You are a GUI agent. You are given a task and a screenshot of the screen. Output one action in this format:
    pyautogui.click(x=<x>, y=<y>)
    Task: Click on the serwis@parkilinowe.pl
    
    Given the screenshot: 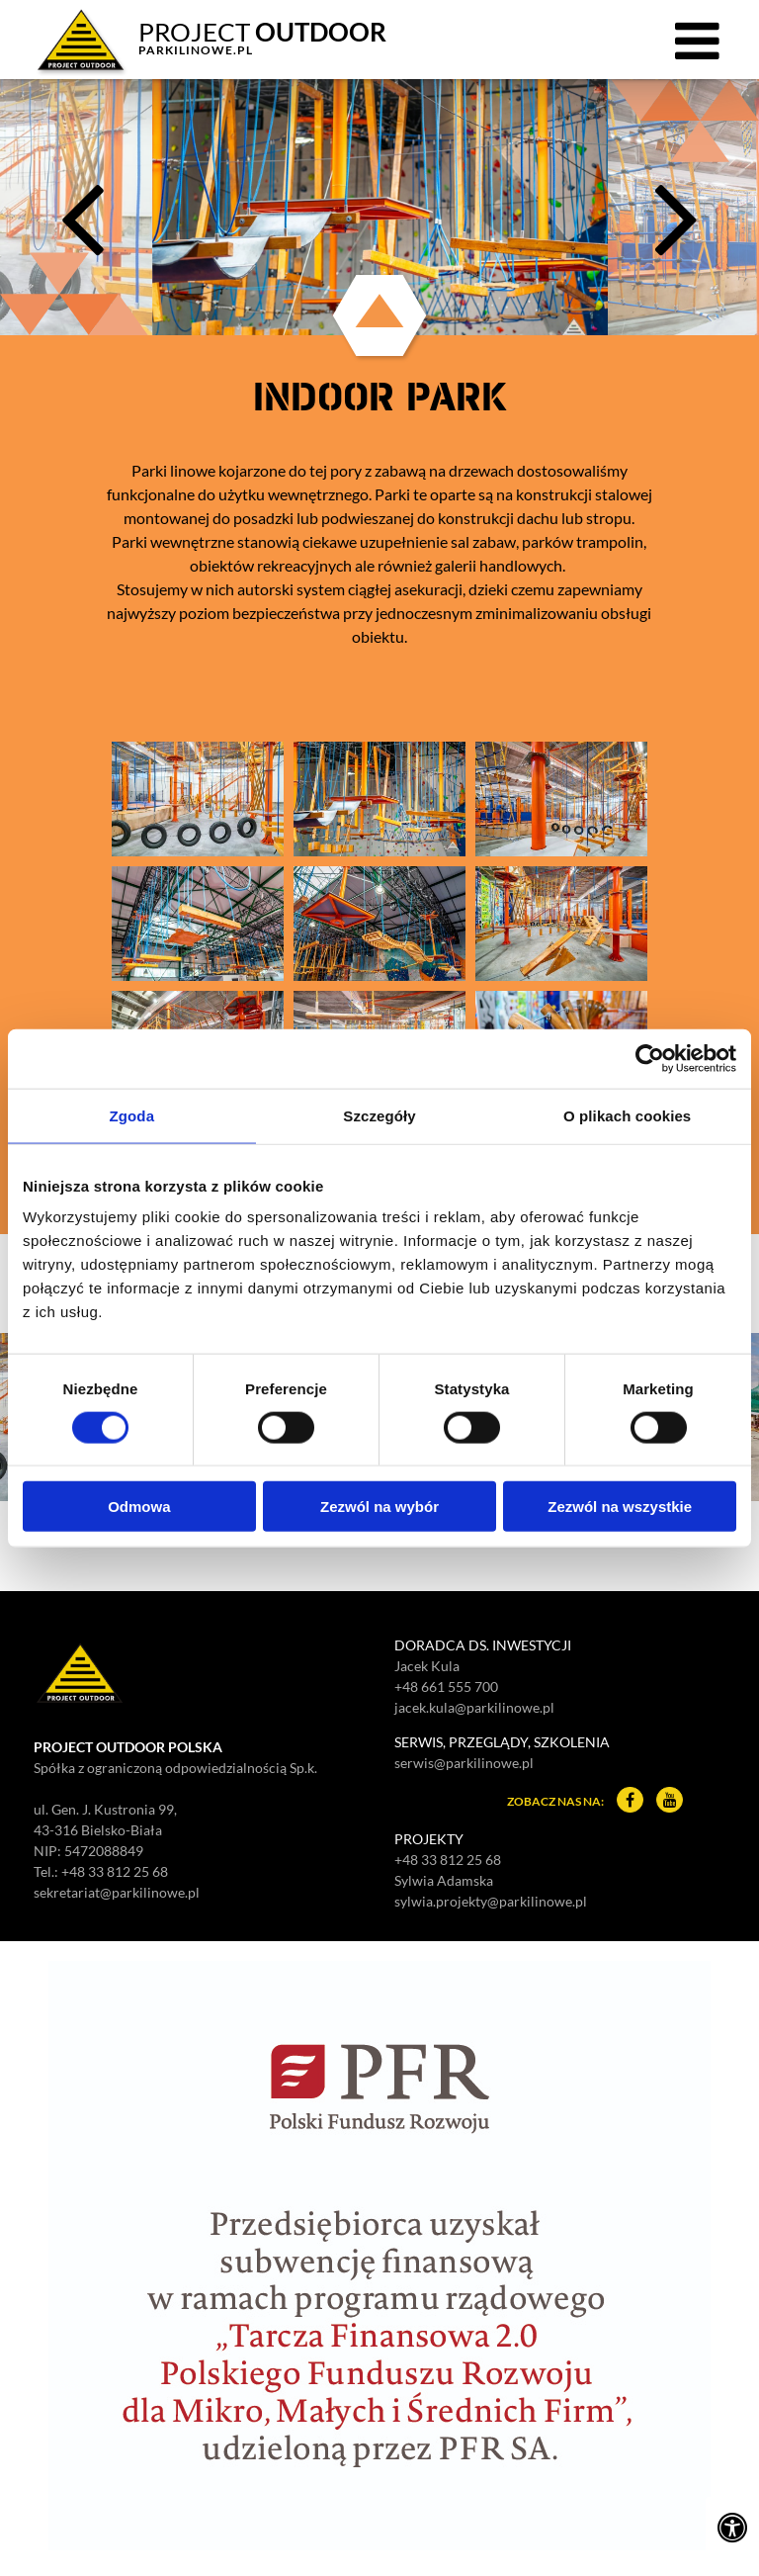 What is the action you would take?
    pyautogui.click(x=464, y=1762)
    